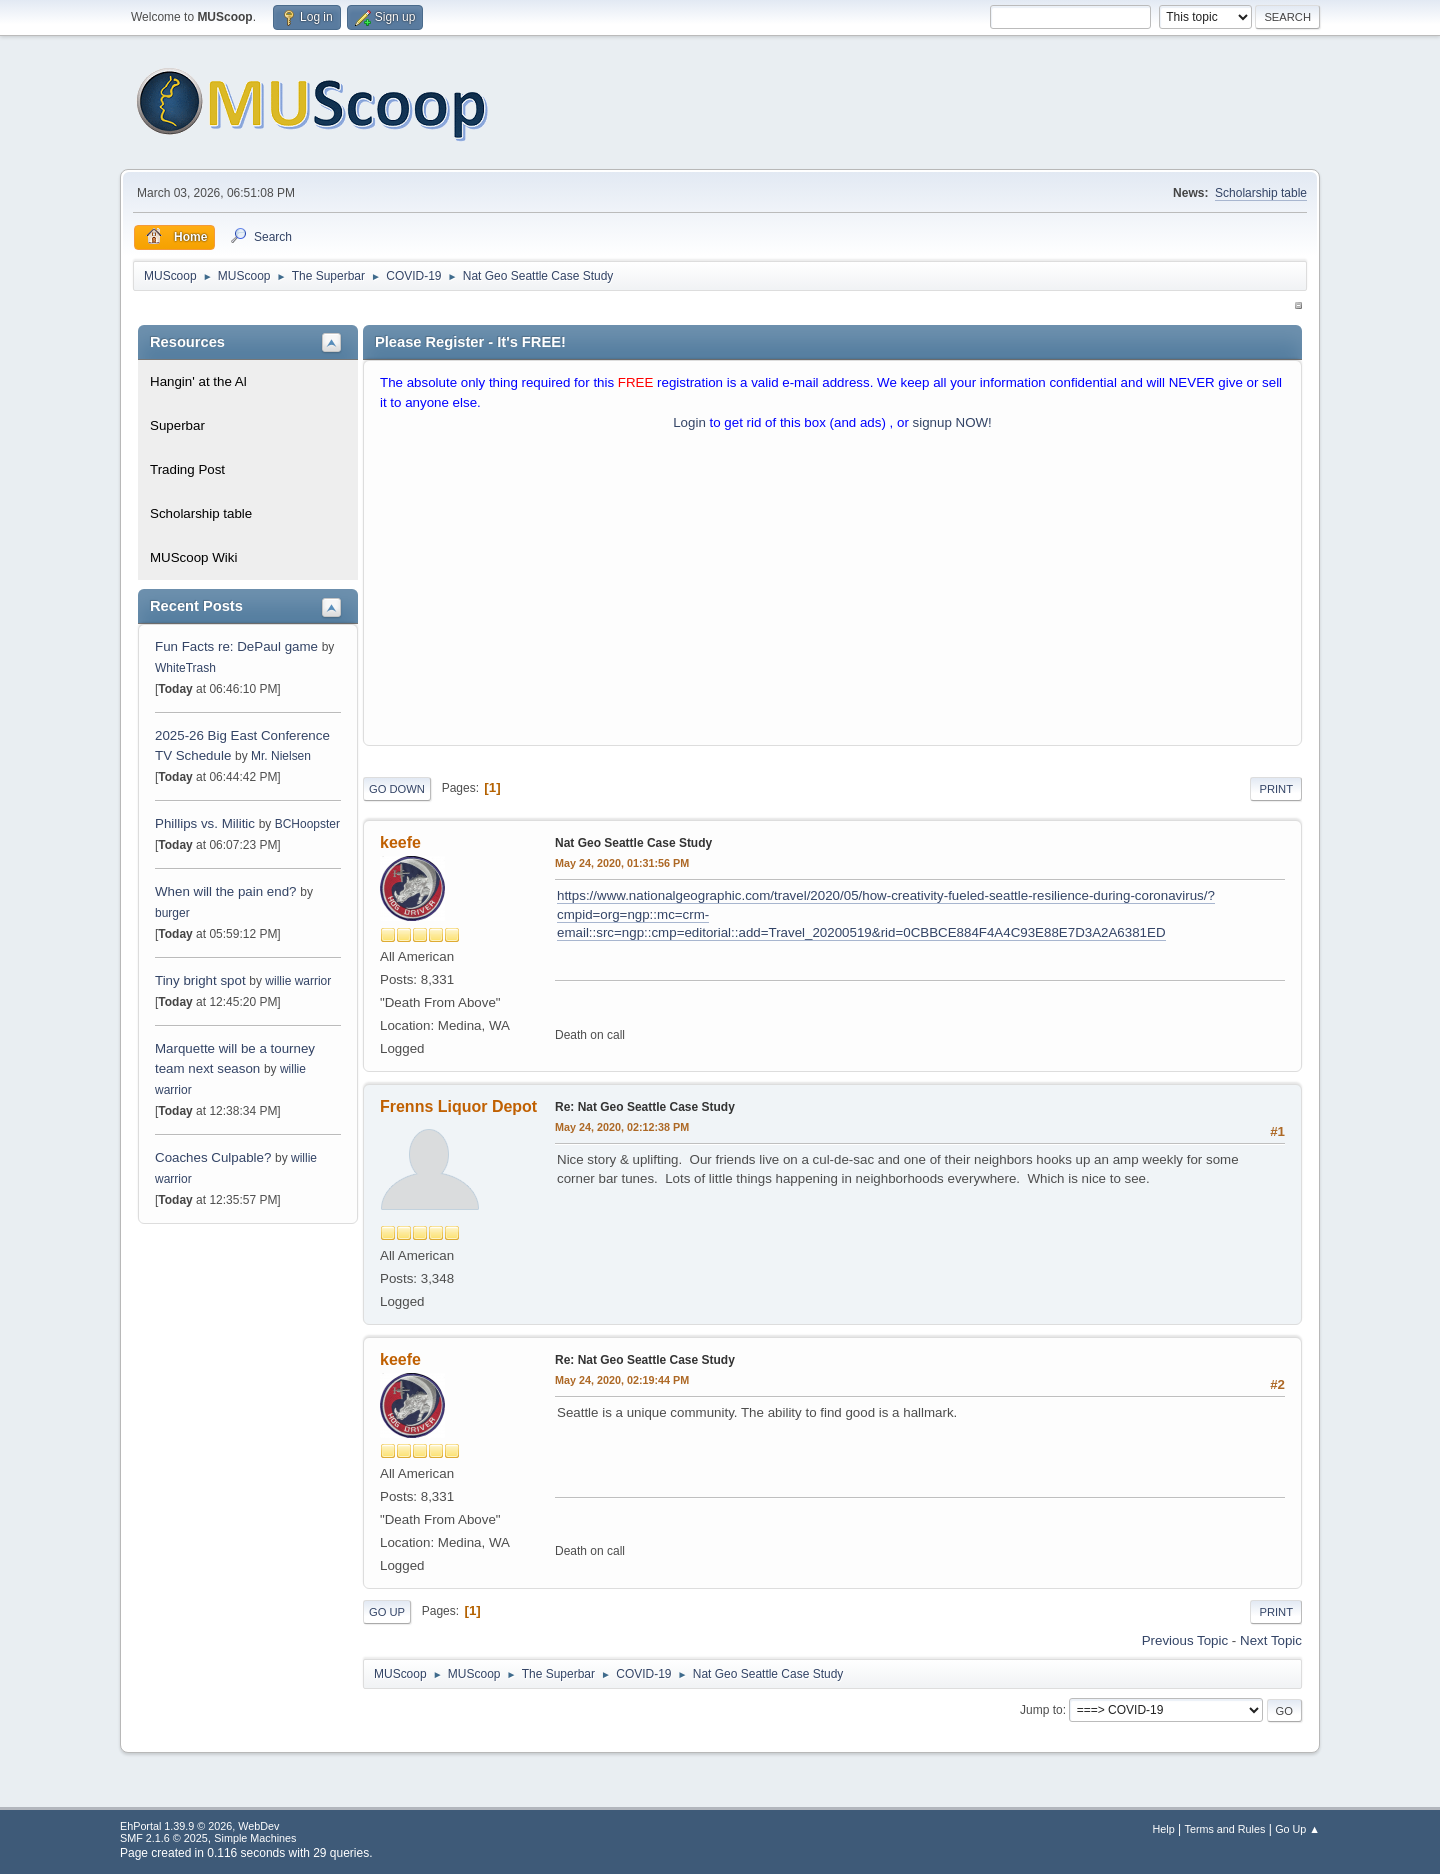 This screenshot has width=1440, height=1874. I want to click on Print, so click(1276, 789).